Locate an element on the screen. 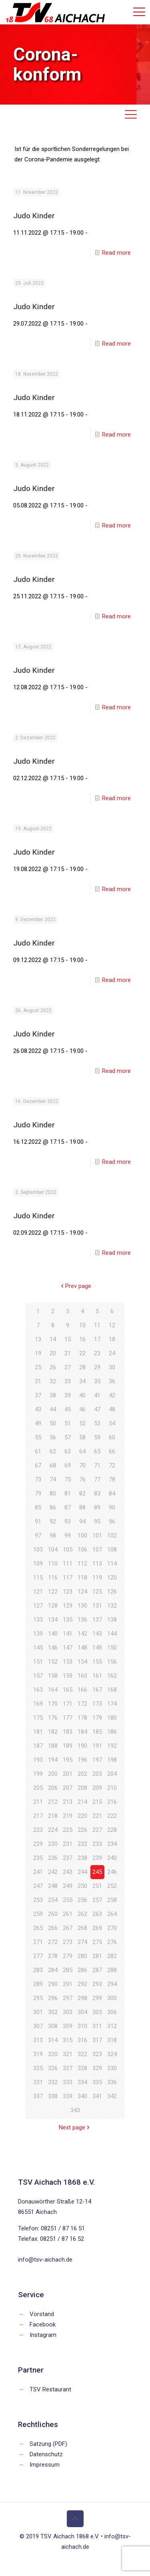  289 is located at coordinates (38, 1984).